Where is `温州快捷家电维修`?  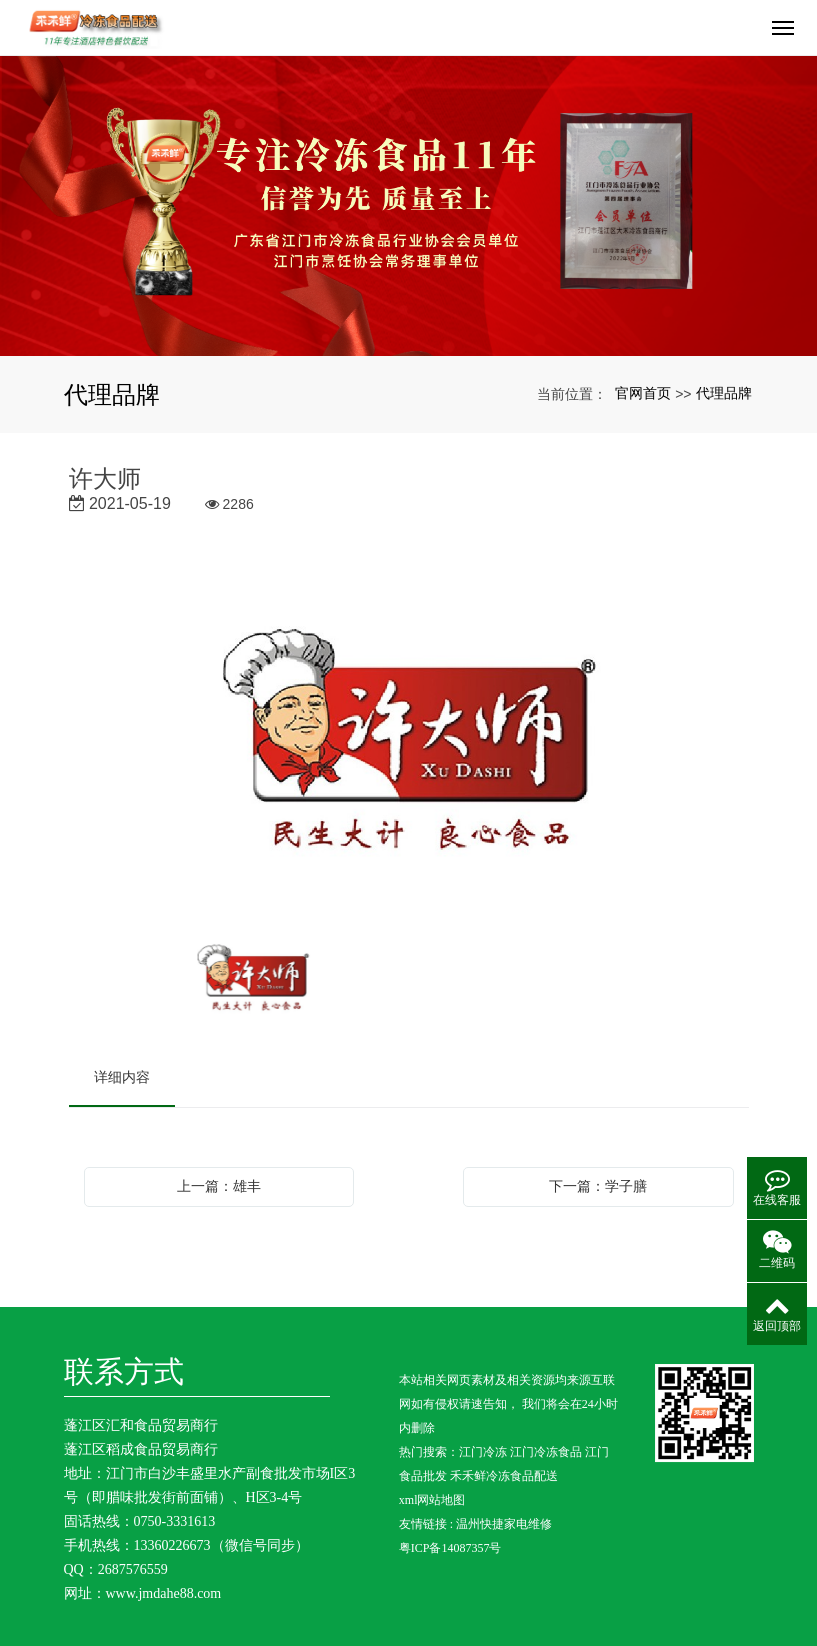
温州快捷家电维修 is located at coordinates (504, 1524).